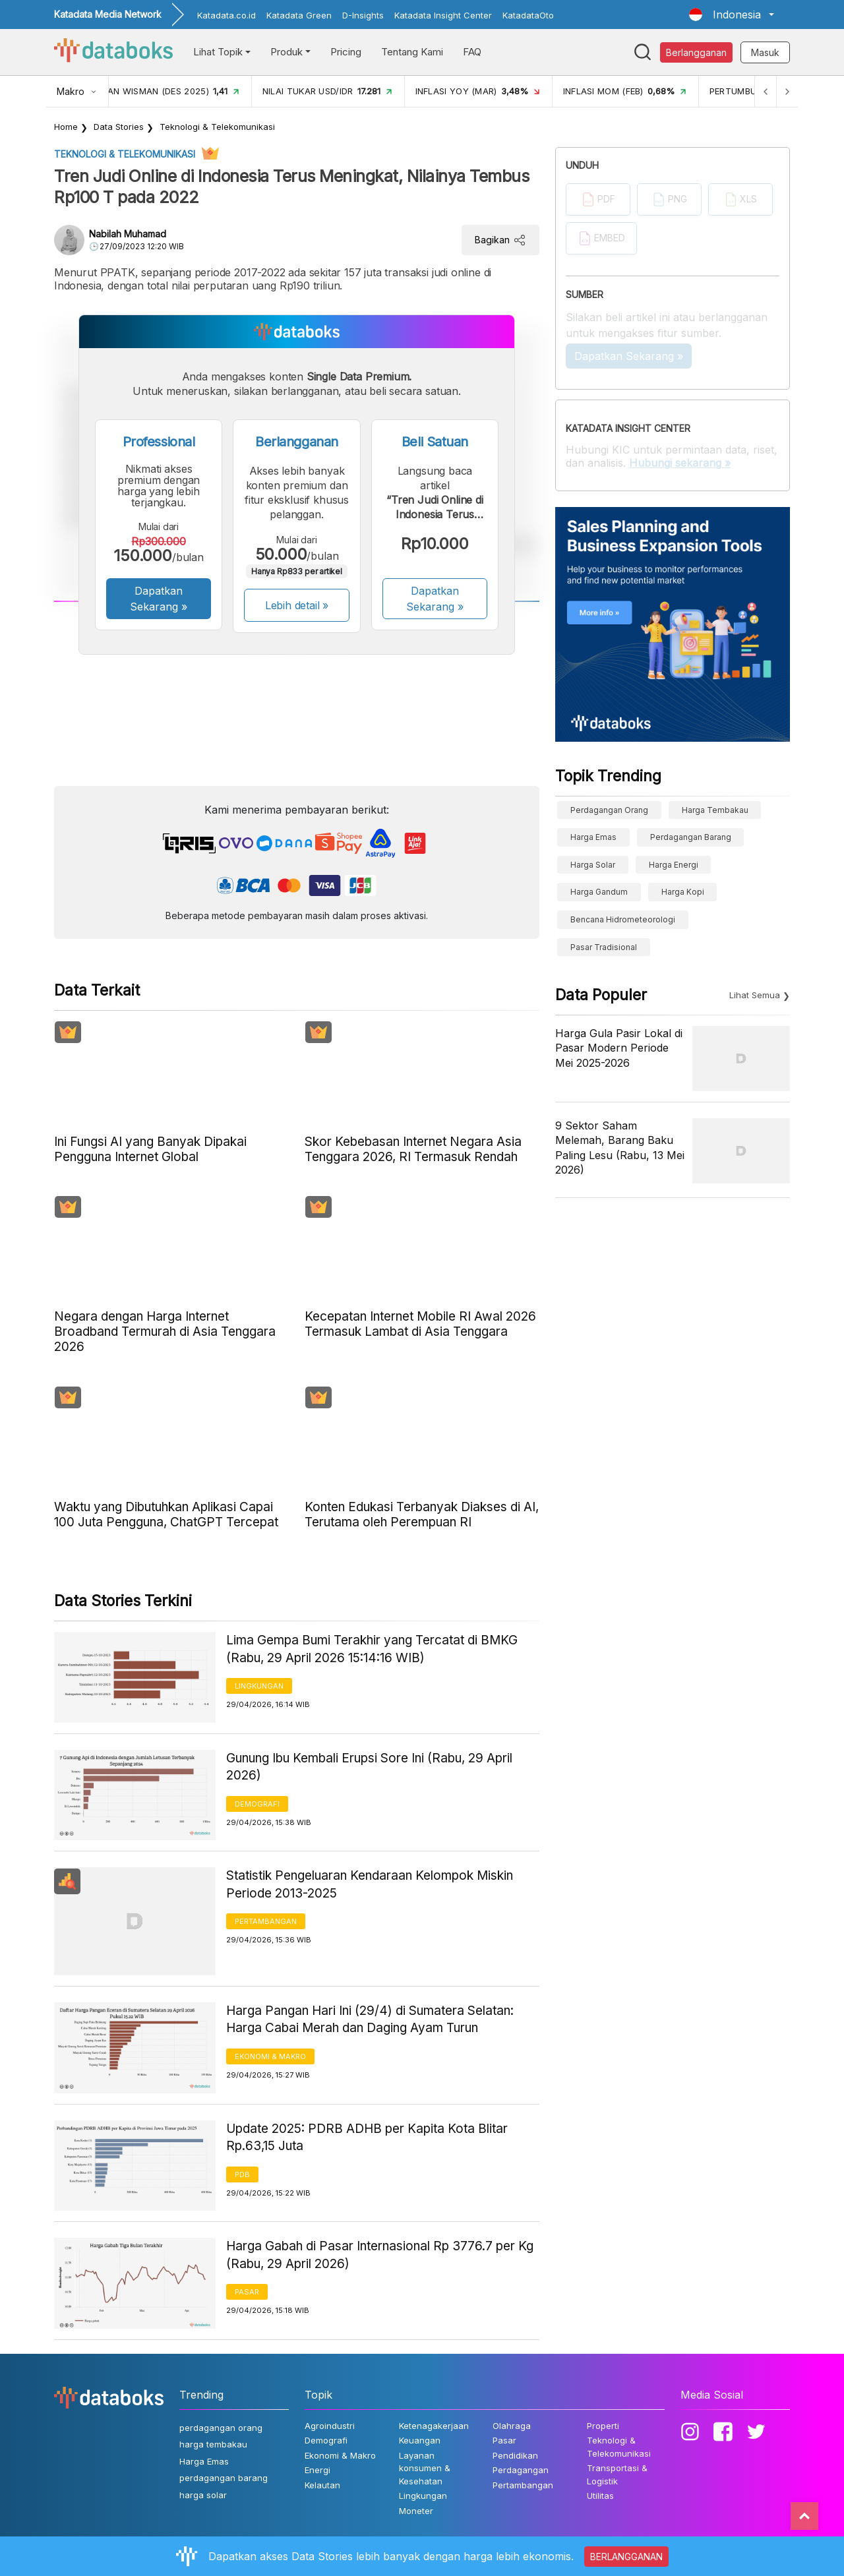 This screenshot has width=844, height=2576. I want to click on Transportasi & Logistik, so click(617, 2474).